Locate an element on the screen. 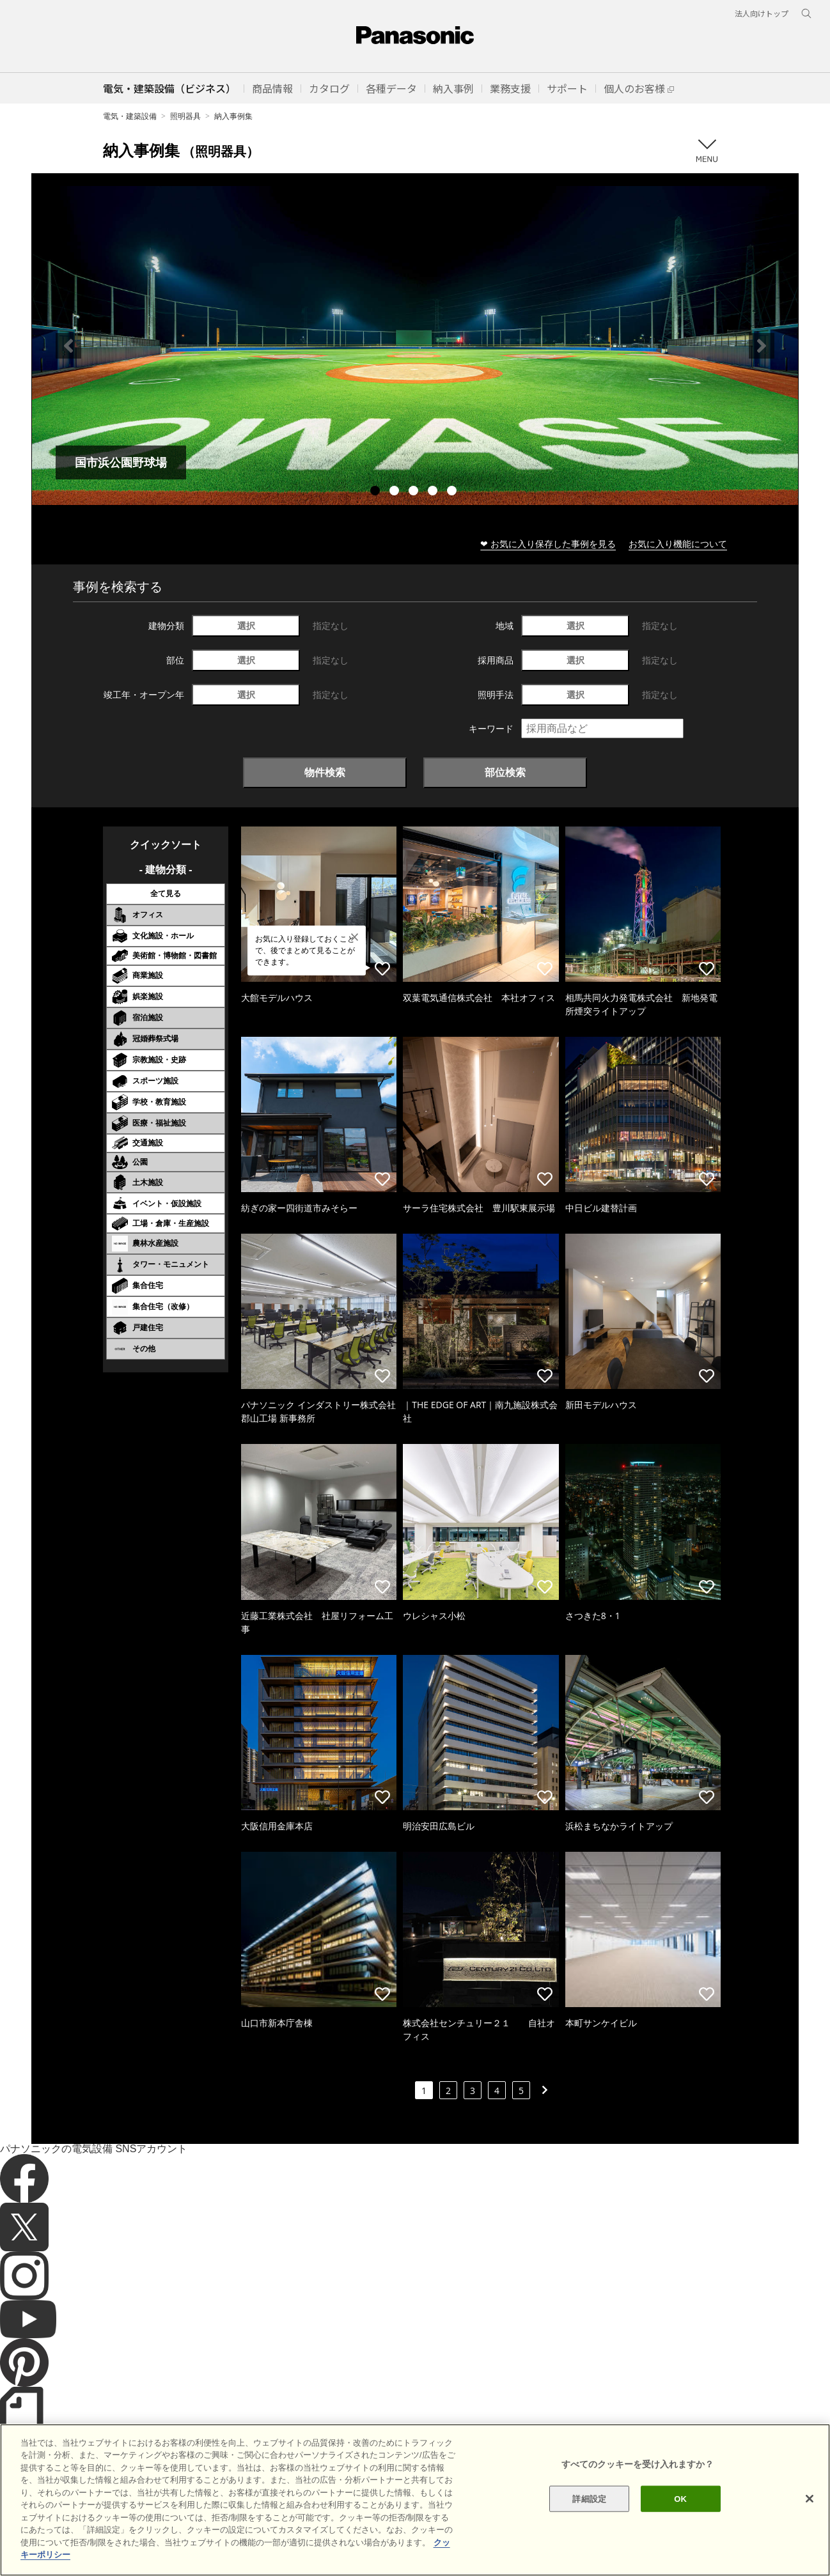 This screenshot has height=2576, width=830. 5 [tab] is located at coordinates (453, 492).